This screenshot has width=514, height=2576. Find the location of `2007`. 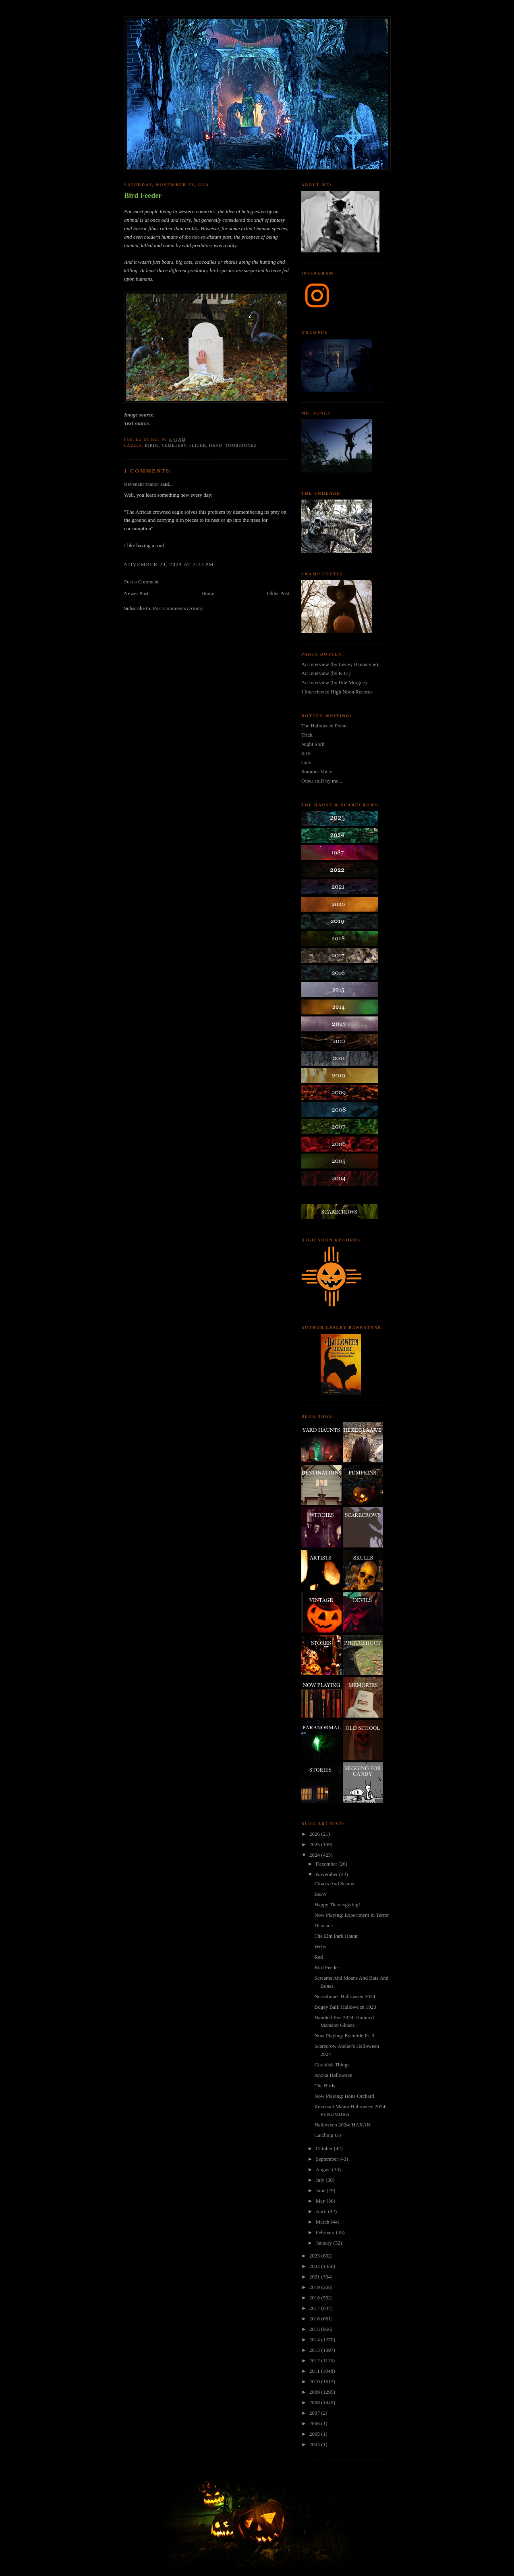

2007 is located at coordinates (315, 2413).